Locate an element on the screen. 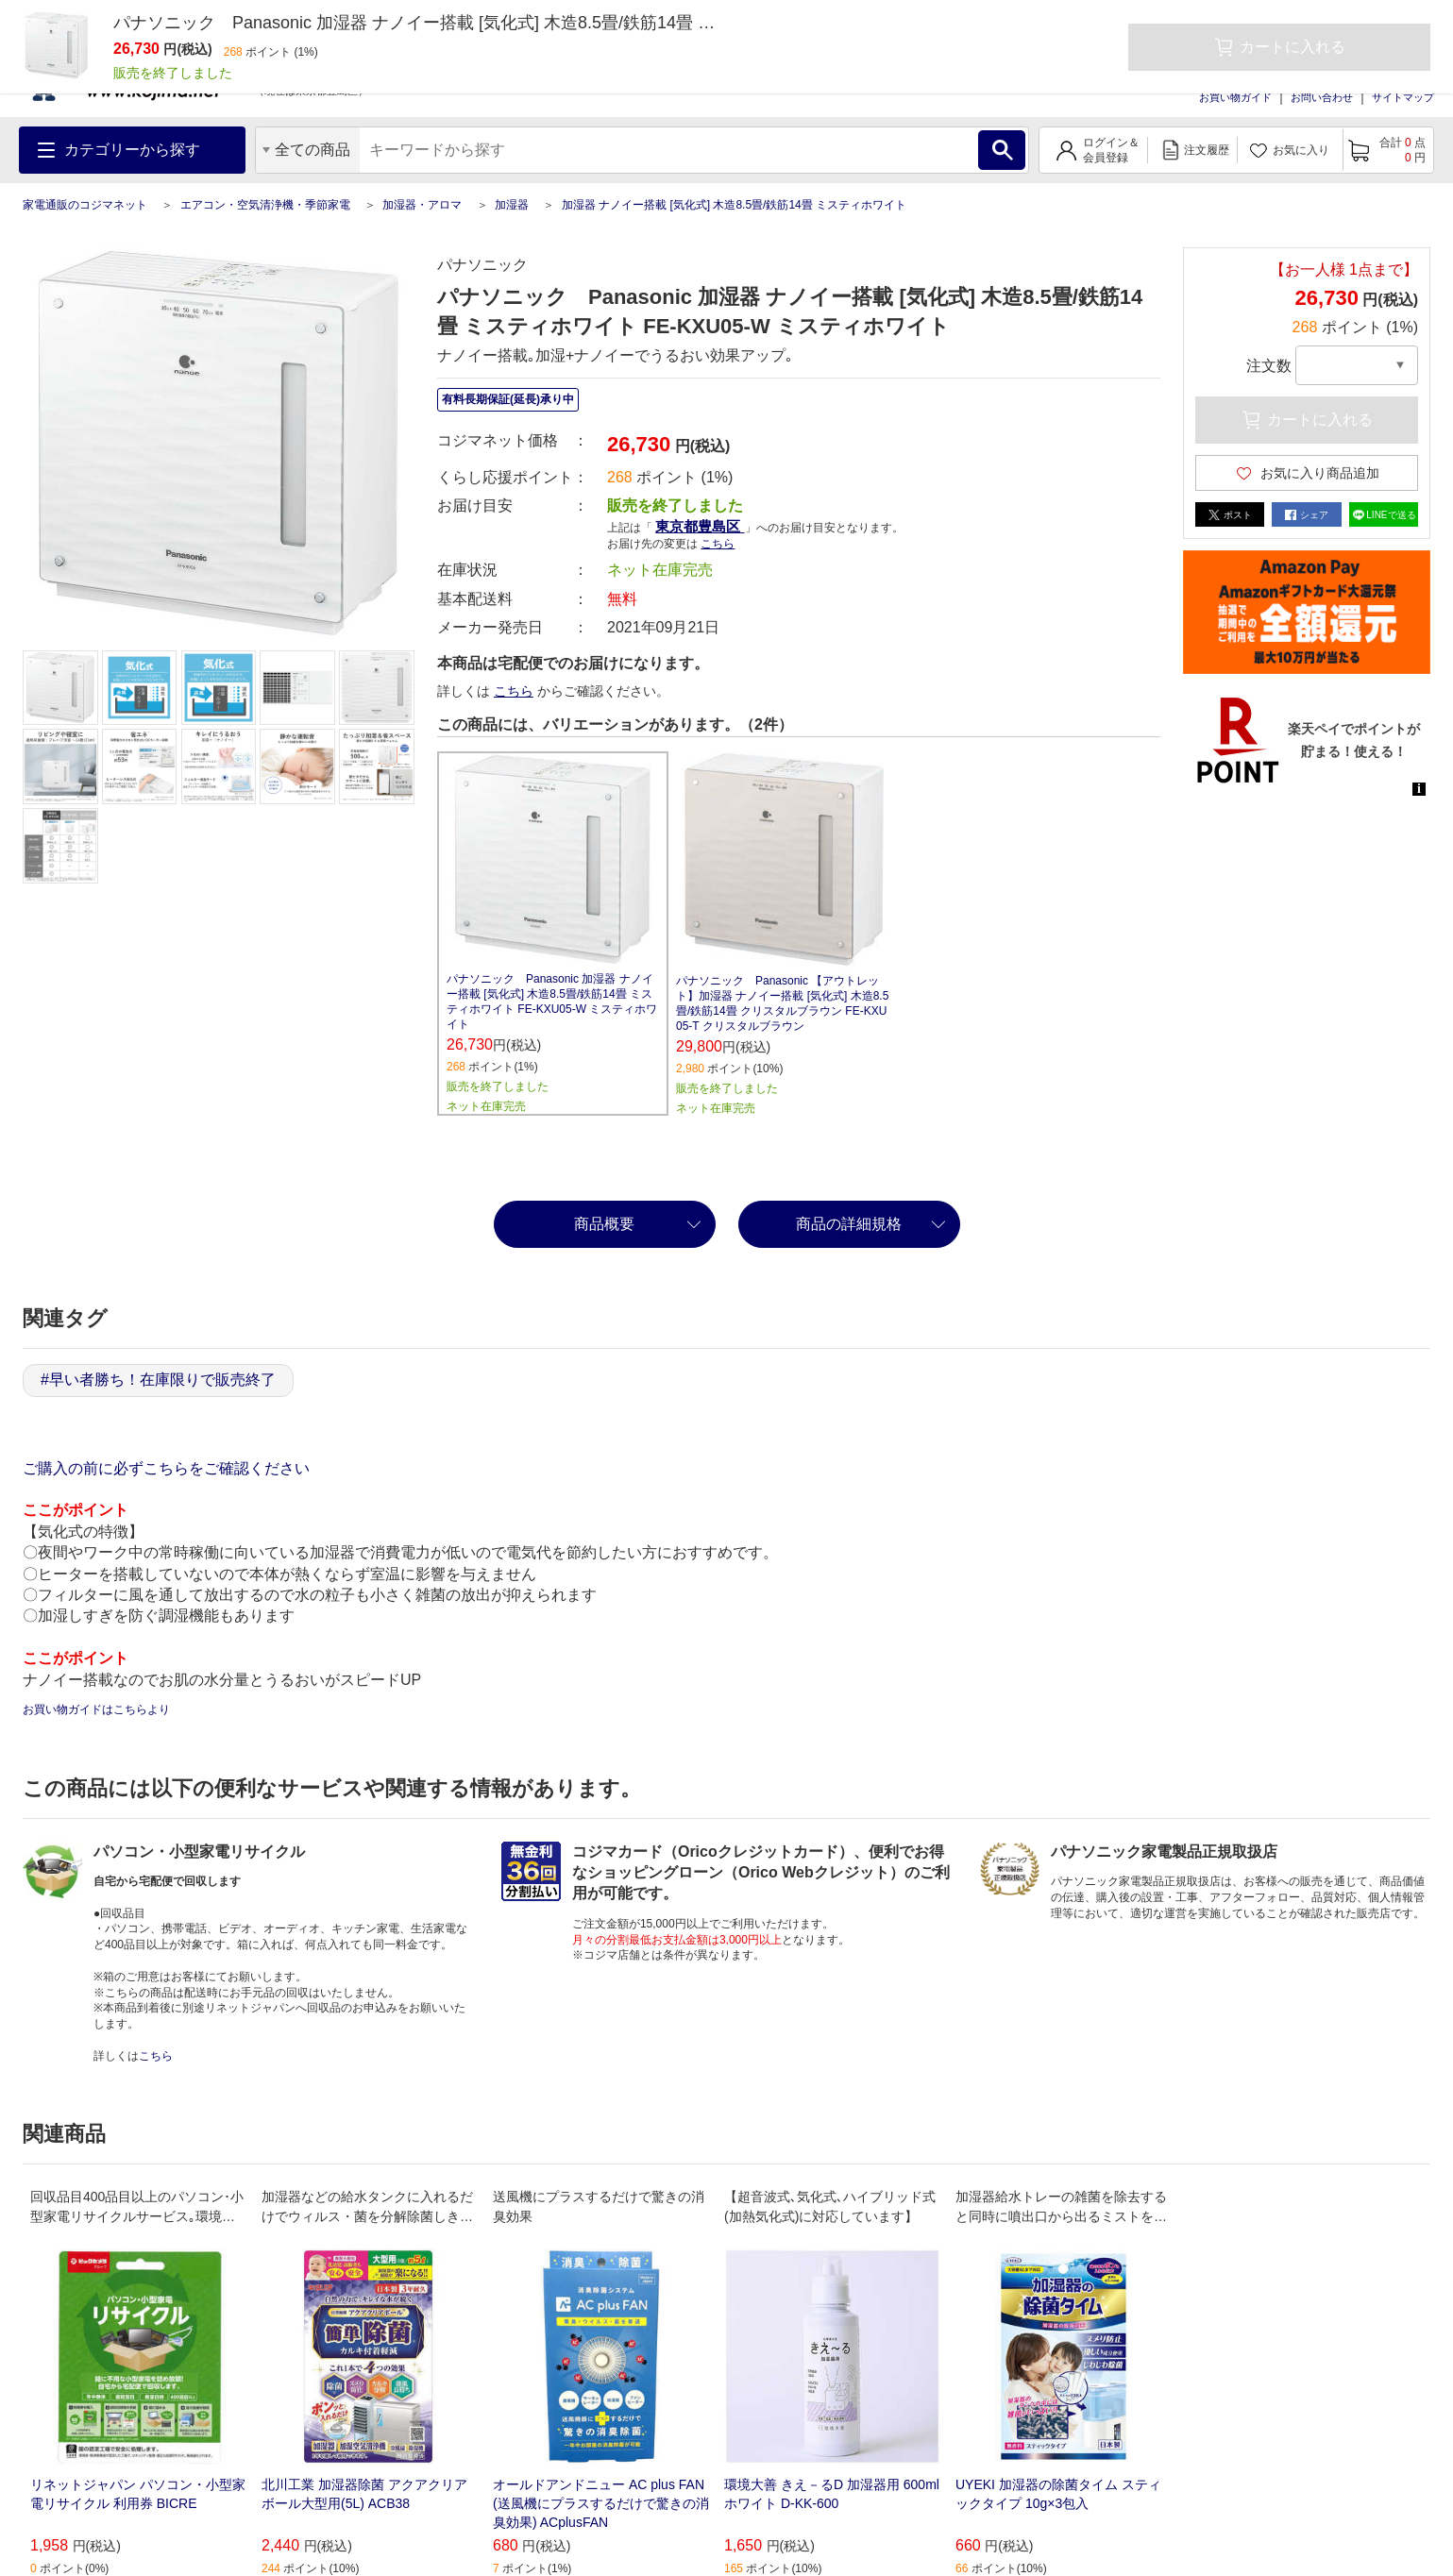 The height and width of the screenshot is (2576, 1453). 加湿器 ナノイー搭載 [気化式] 木造8.5畳/鉄筋14畳 ミスティホワイト is located at coordinates (734, 204).